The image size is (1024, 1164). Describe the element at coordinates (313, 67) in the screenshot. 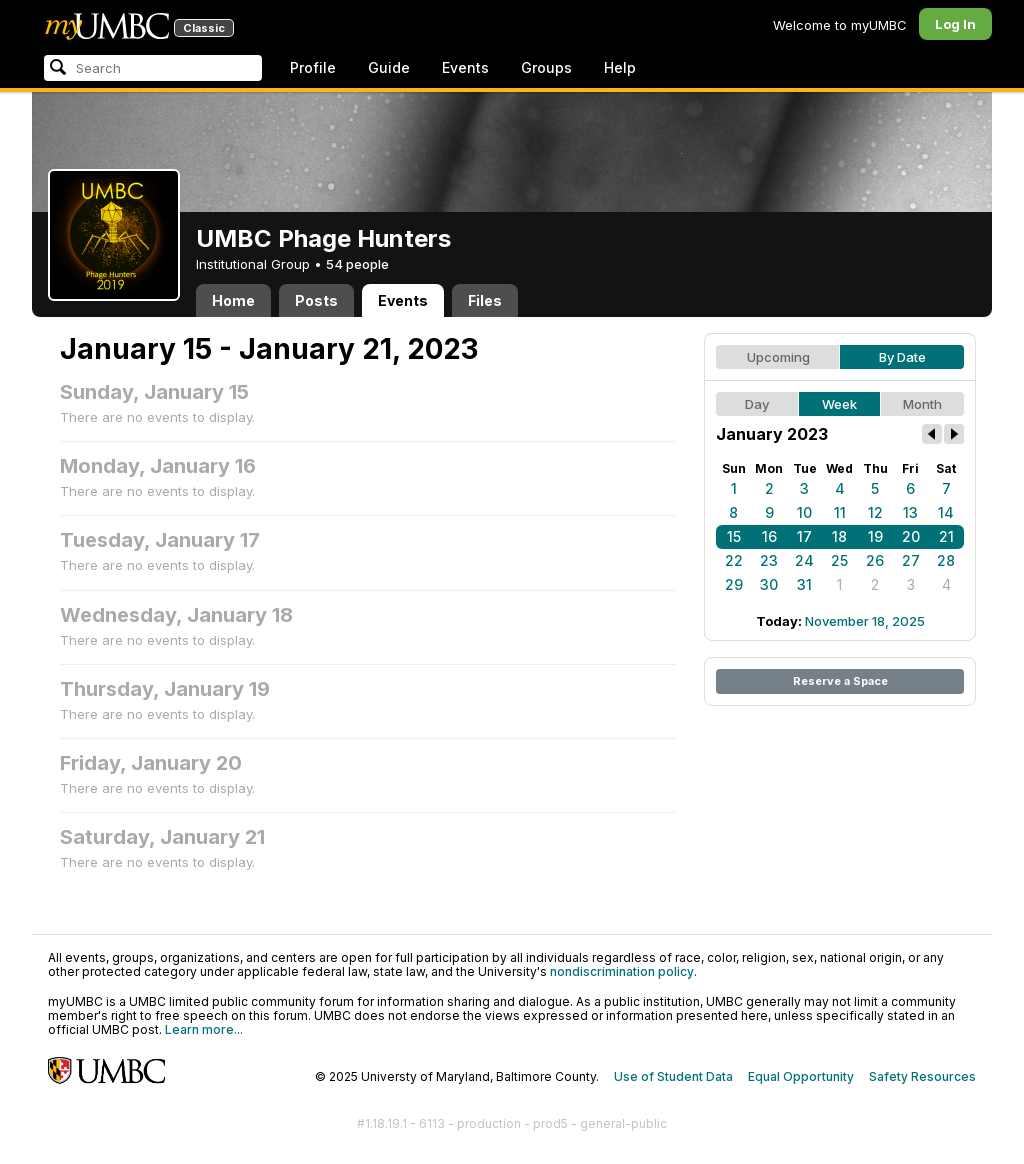

I see `Profile` at that location.